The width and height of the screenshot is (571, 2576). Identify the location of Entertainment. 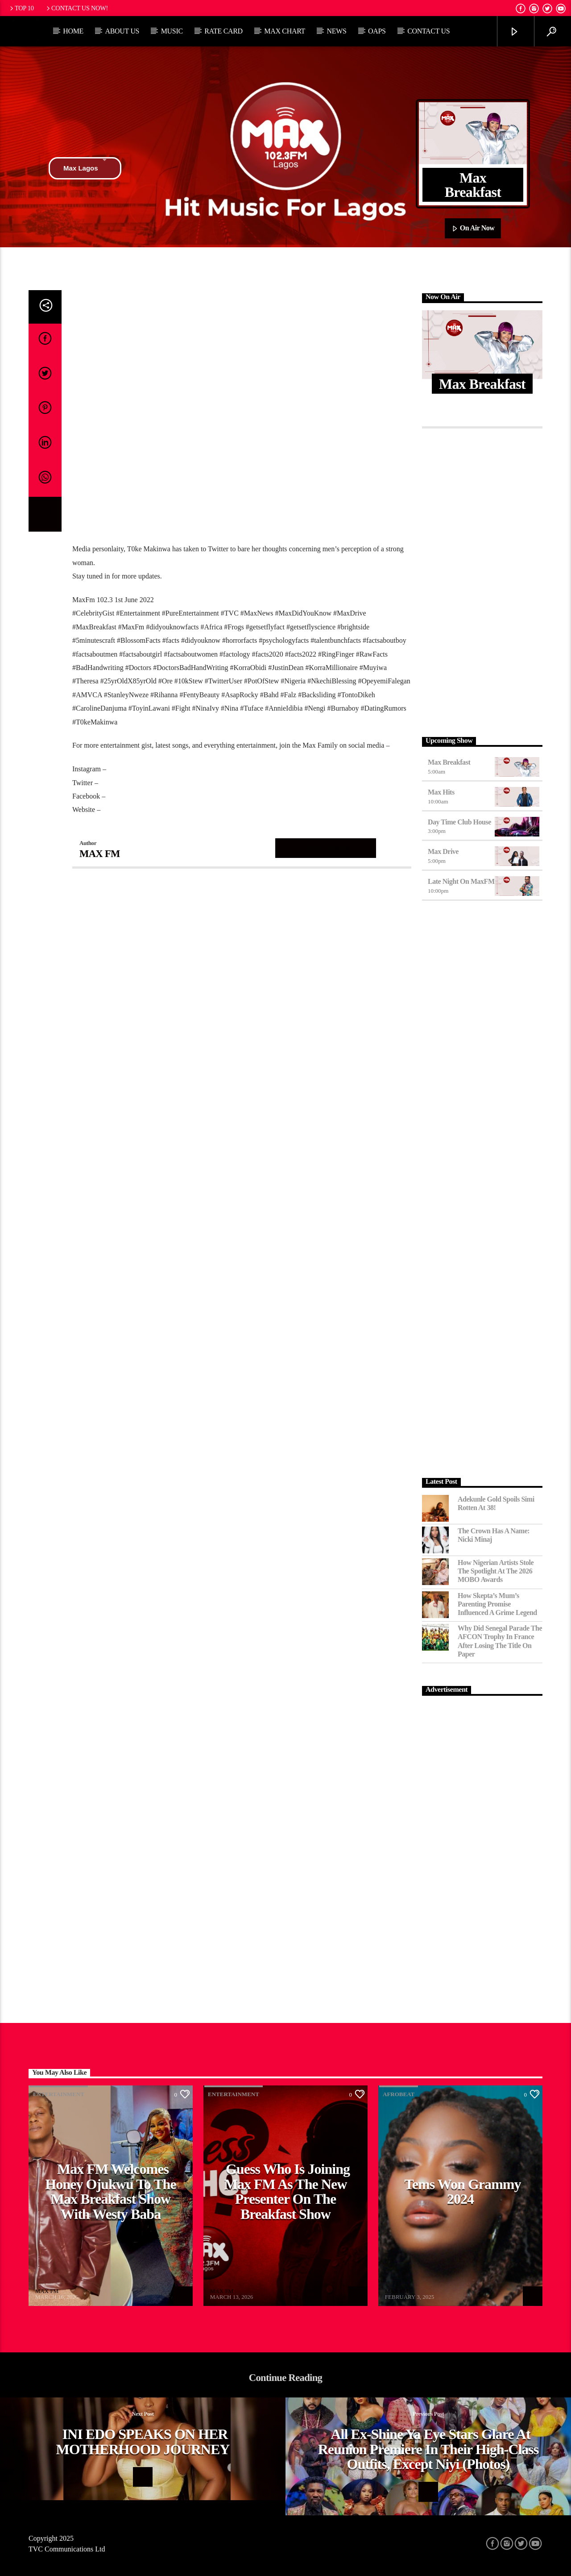
(58, 2094).